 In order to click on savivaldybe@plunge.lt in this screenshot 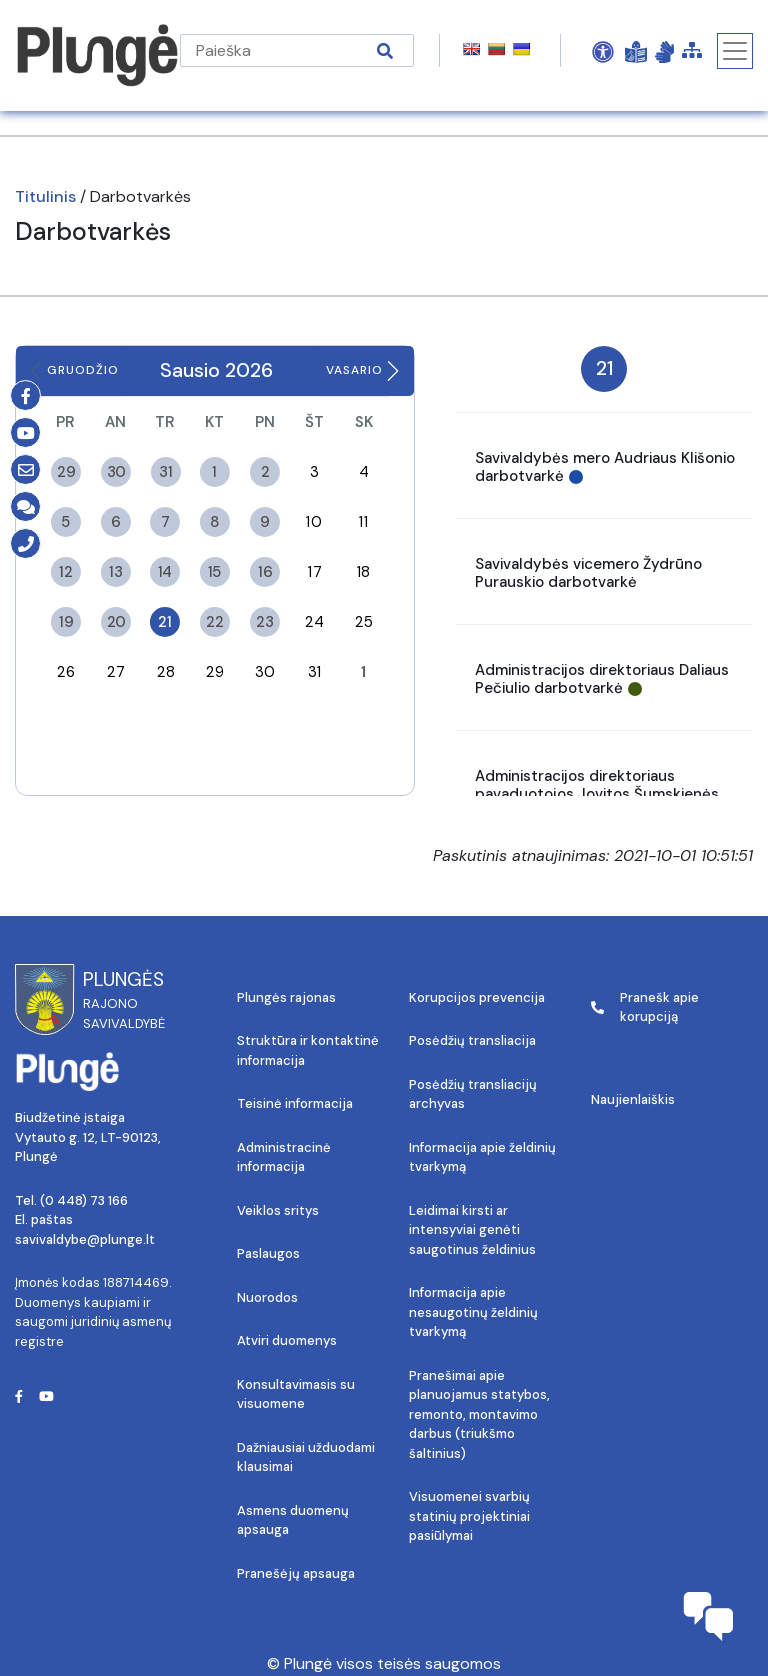, I will do `click(85, 1239)`.